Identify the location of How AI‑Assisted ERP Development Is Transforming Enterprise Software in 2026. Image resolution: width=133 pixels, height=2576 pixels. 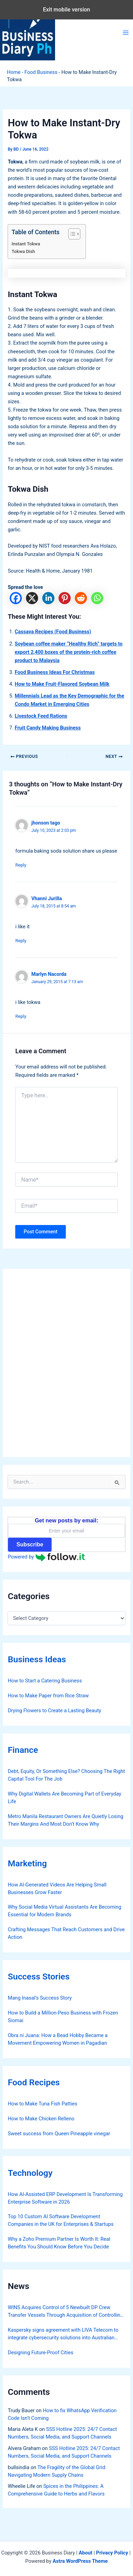
(65, 2198).